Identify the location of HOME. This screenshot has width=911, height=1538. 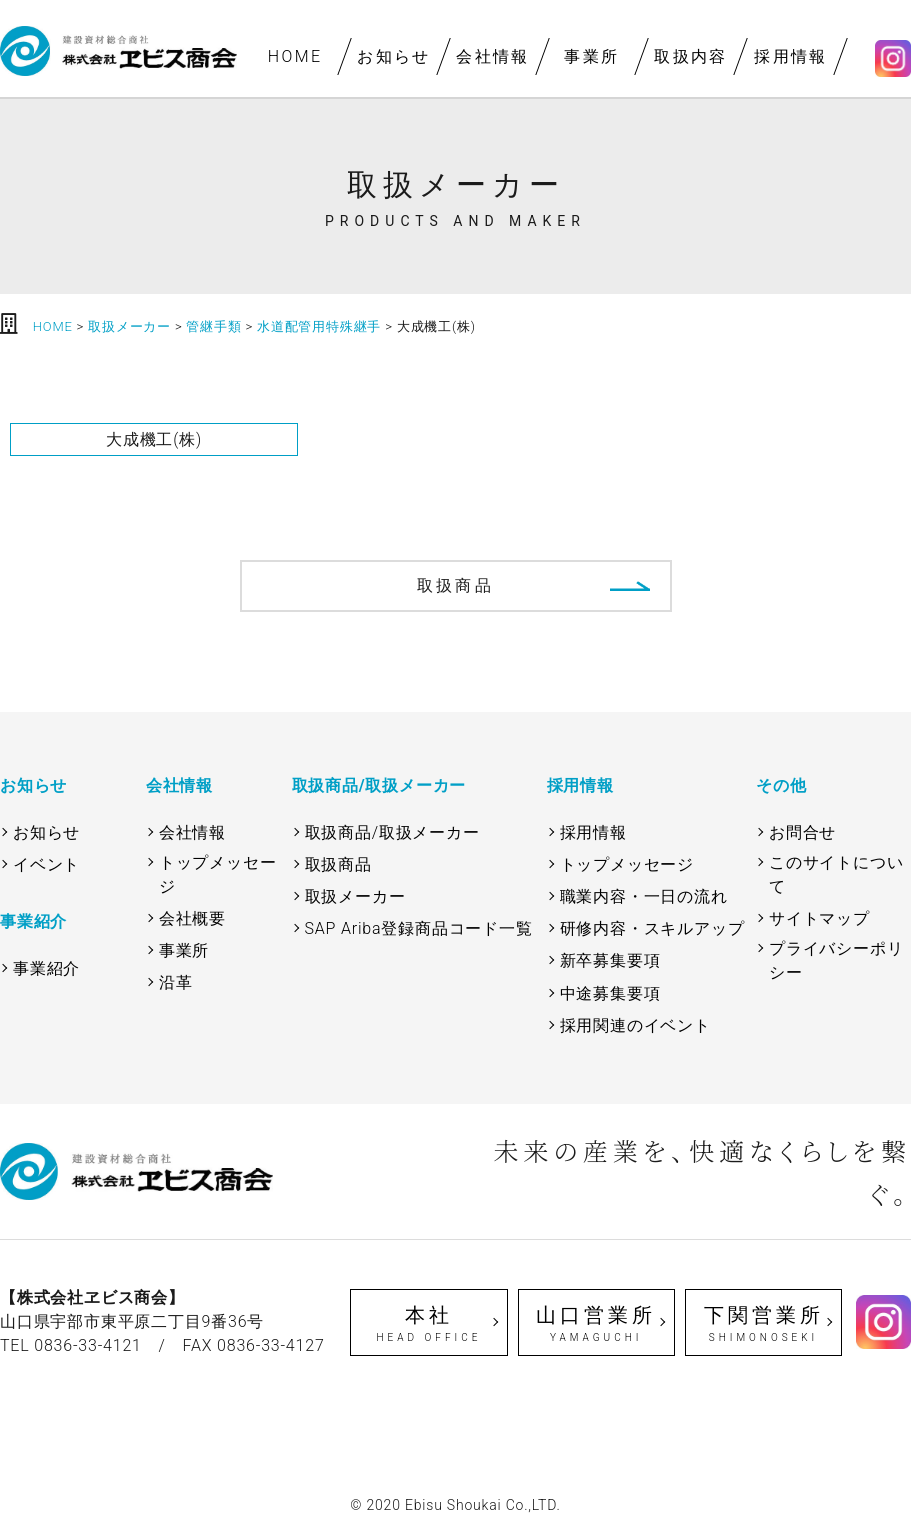
(295, 56).